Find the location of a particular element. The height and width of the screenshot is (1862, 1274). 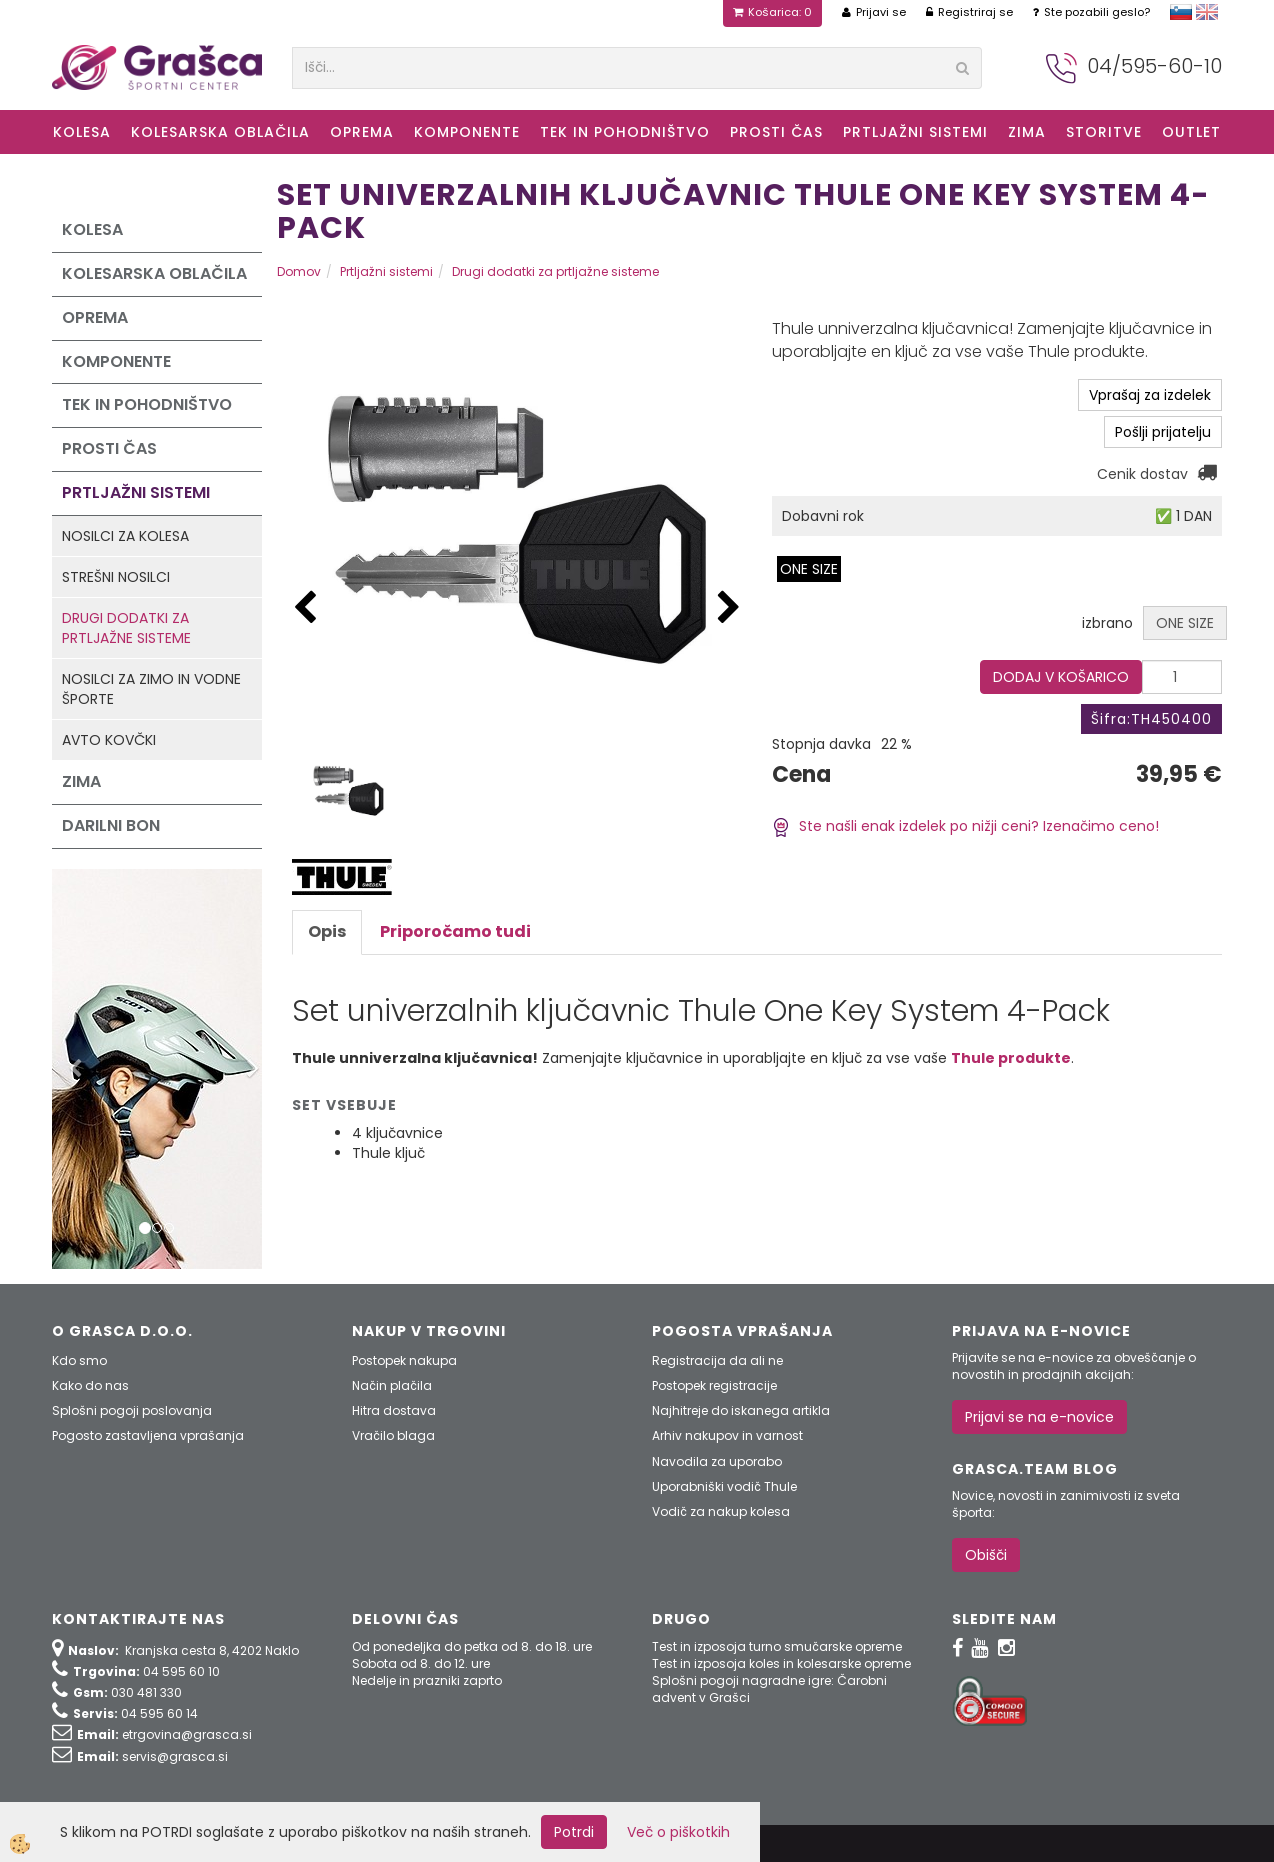

ZIMA is located at coordinates (1027, 132).